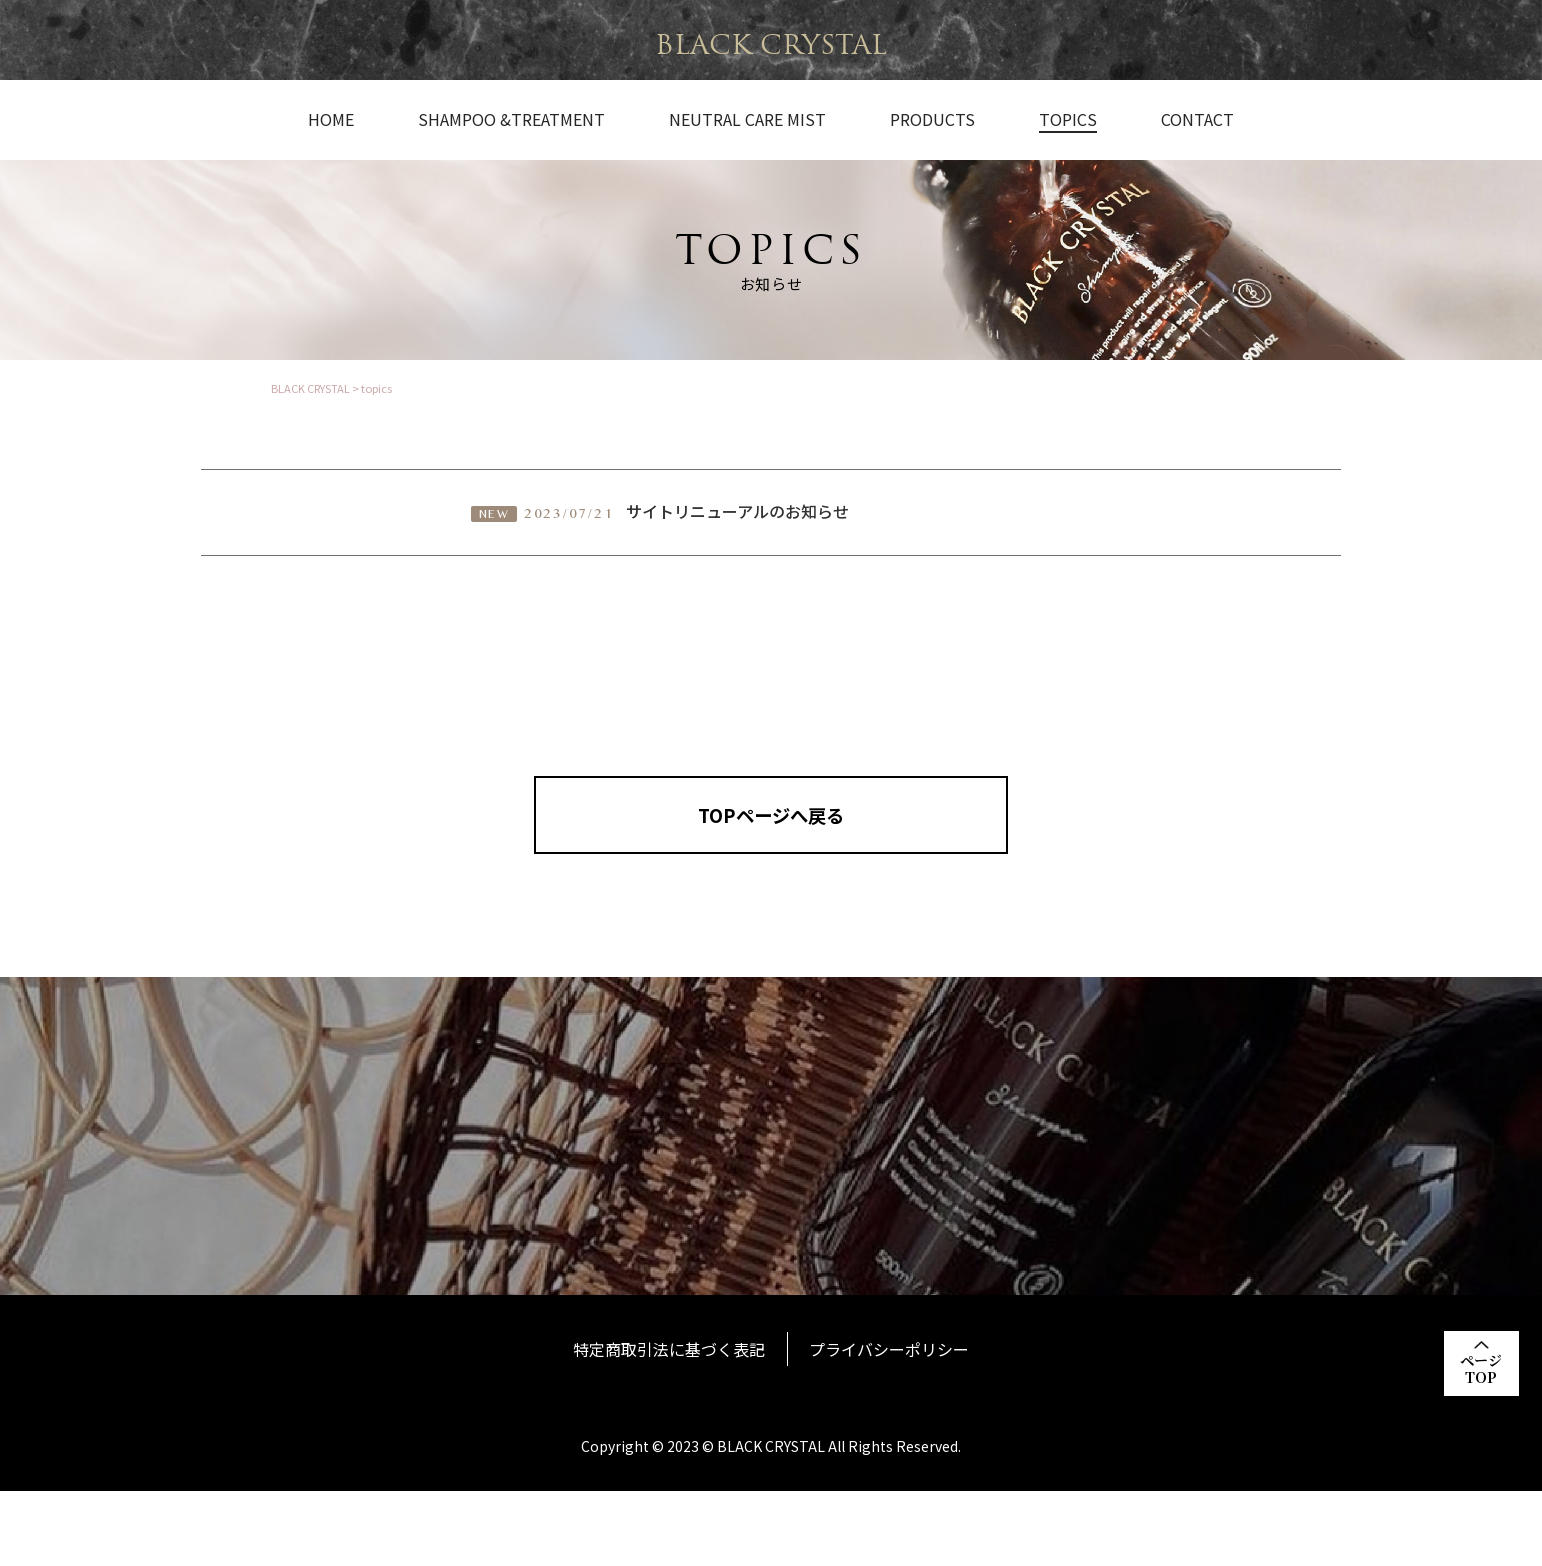  I want to click on HOME, so click(331, 120).